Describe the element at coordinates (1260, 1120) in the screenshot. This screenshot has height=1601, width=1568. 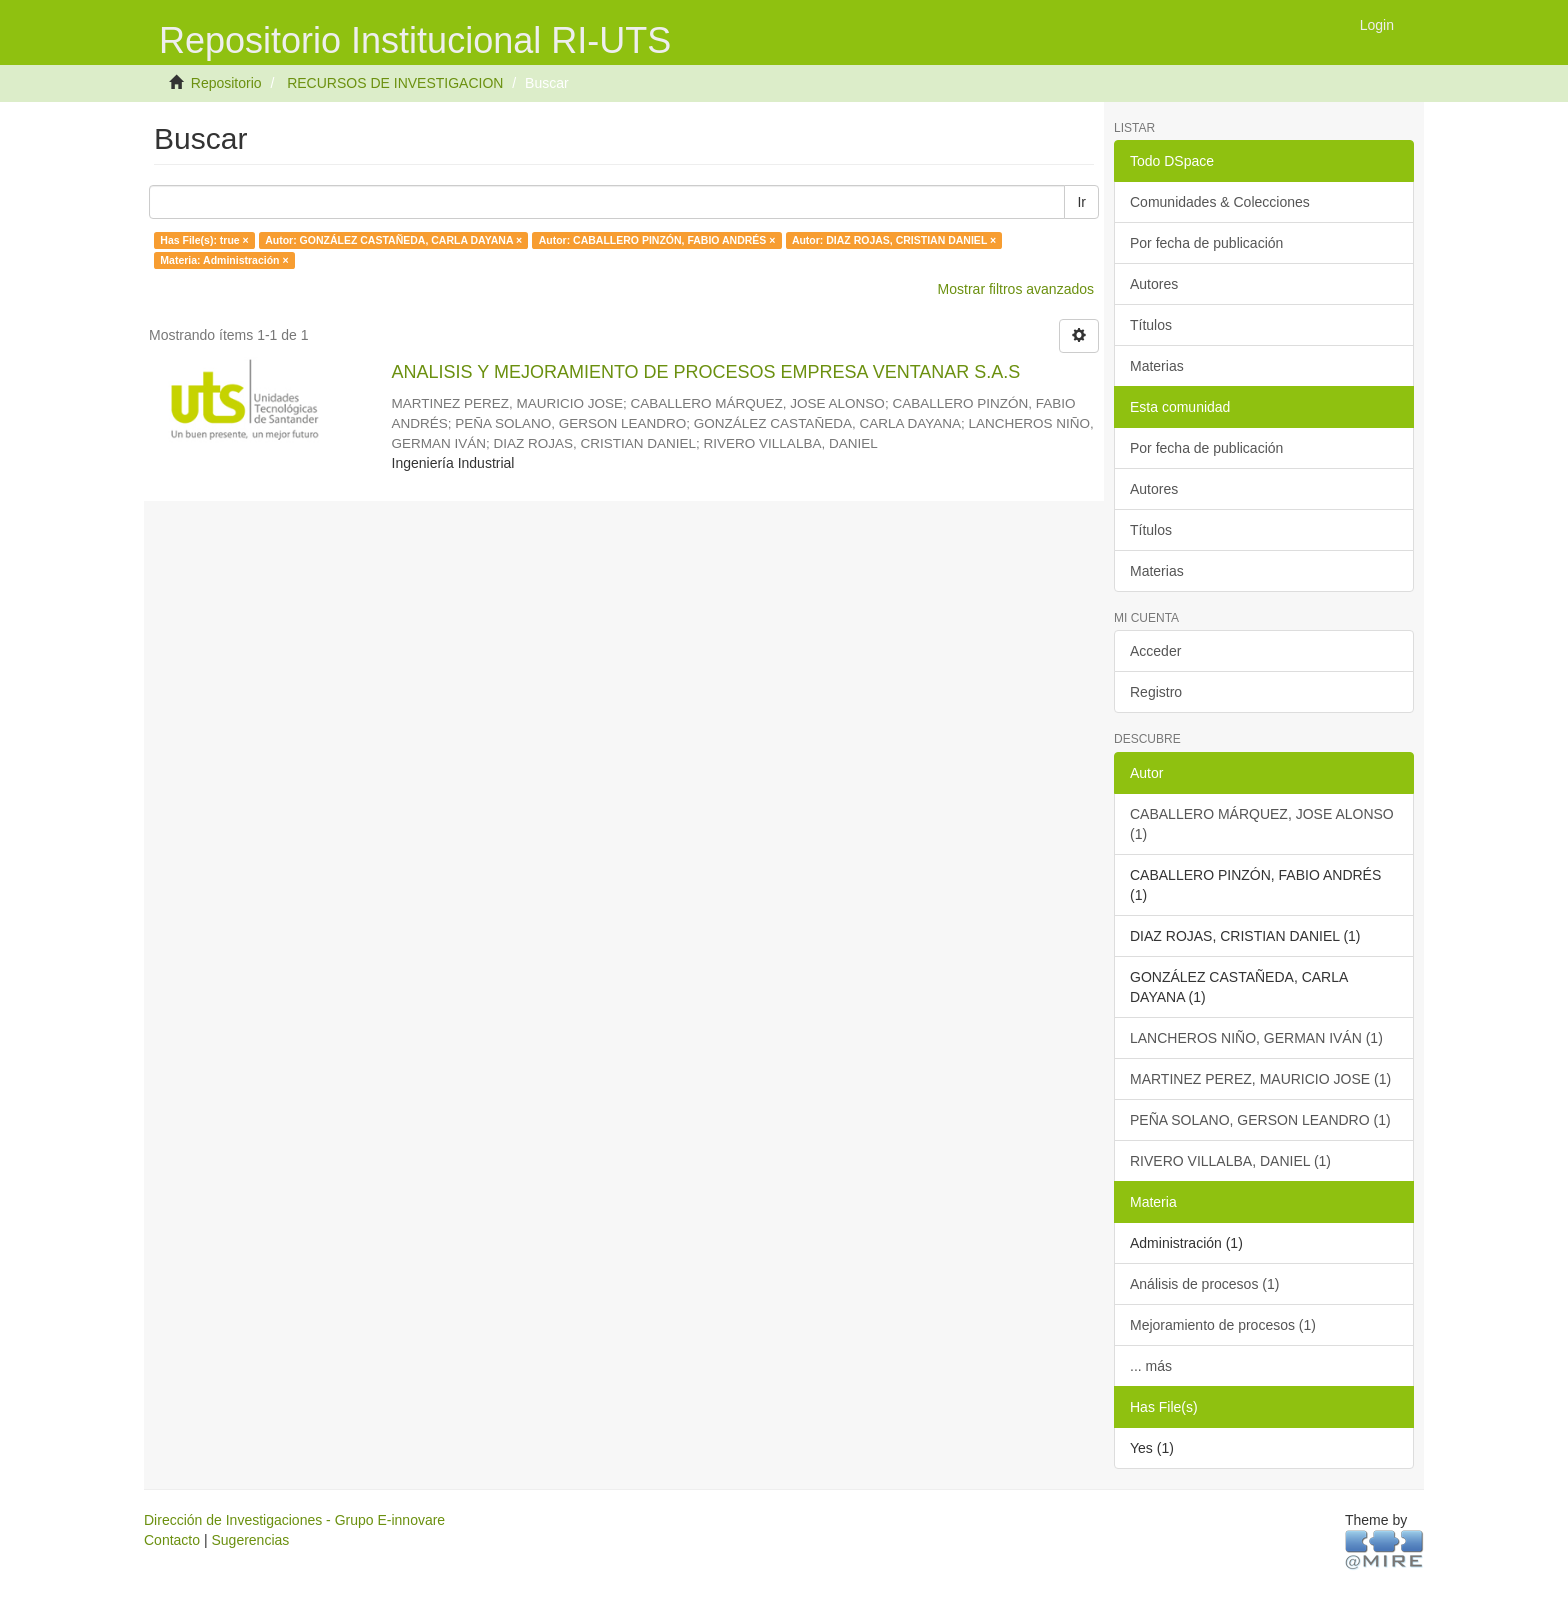
I see `PEÑA SOLANO, GERSON LEANDRO (1)` at that location.